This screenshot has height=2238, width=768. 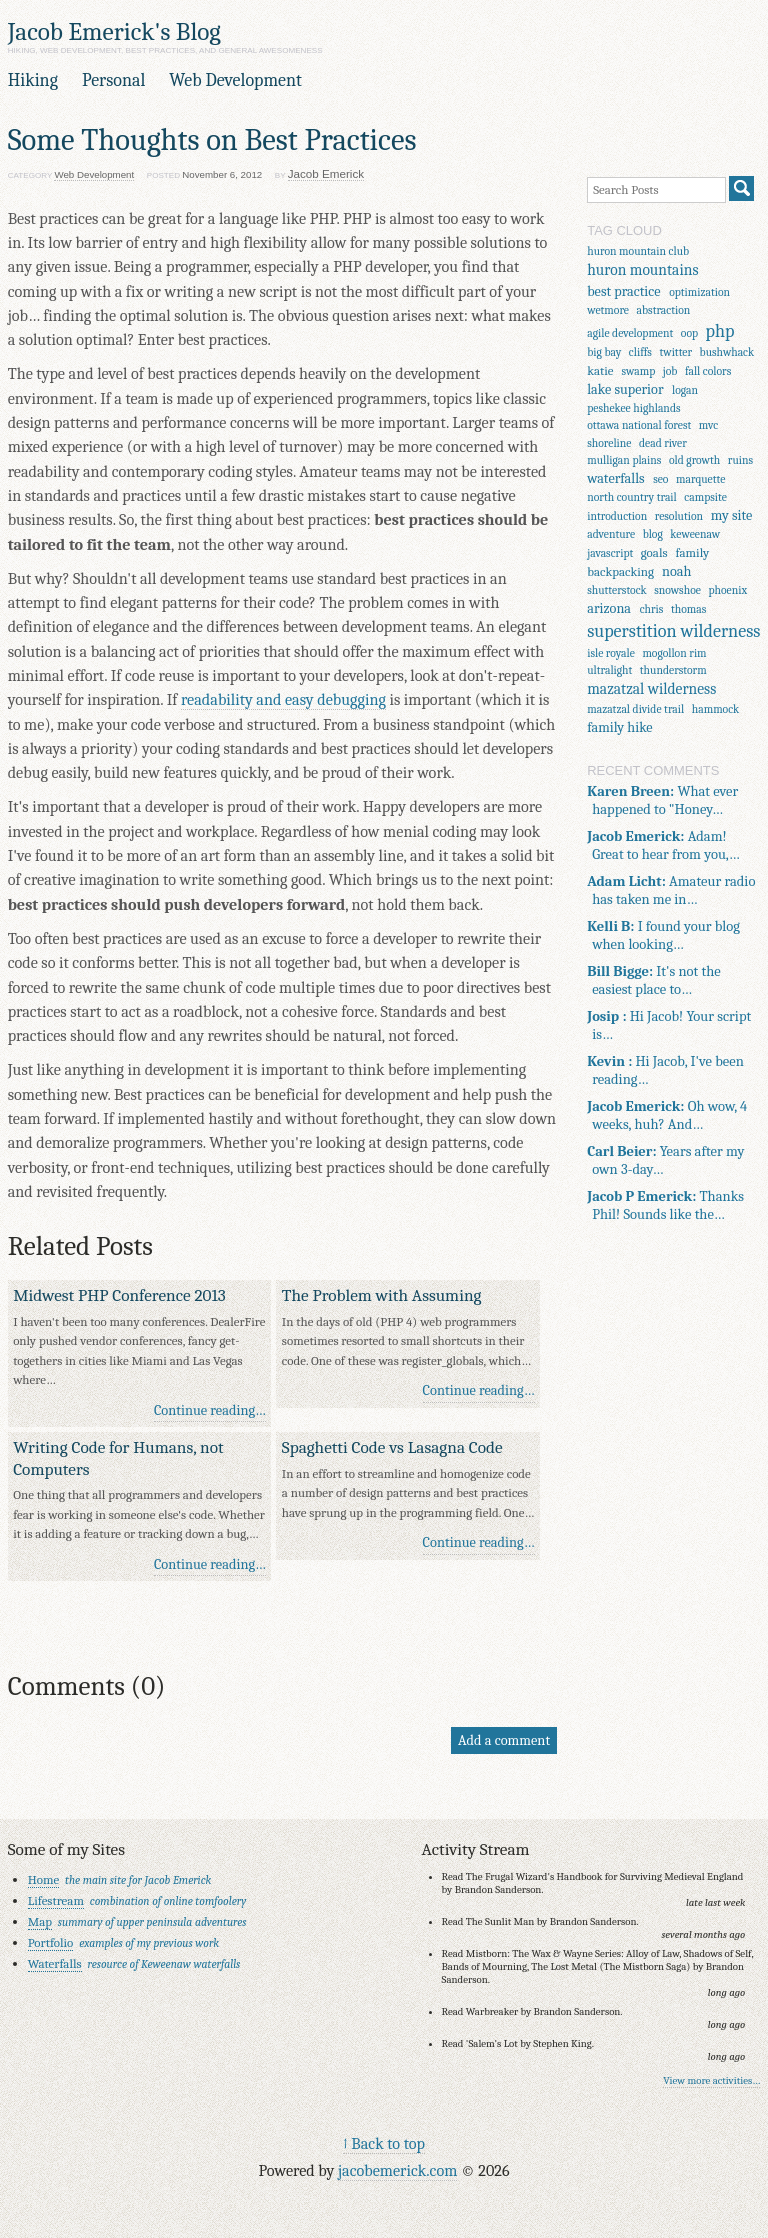 What do you see at coordinates (632, 497) in the screenshot?
I see `north country trail` at bounding box center [632, 497].